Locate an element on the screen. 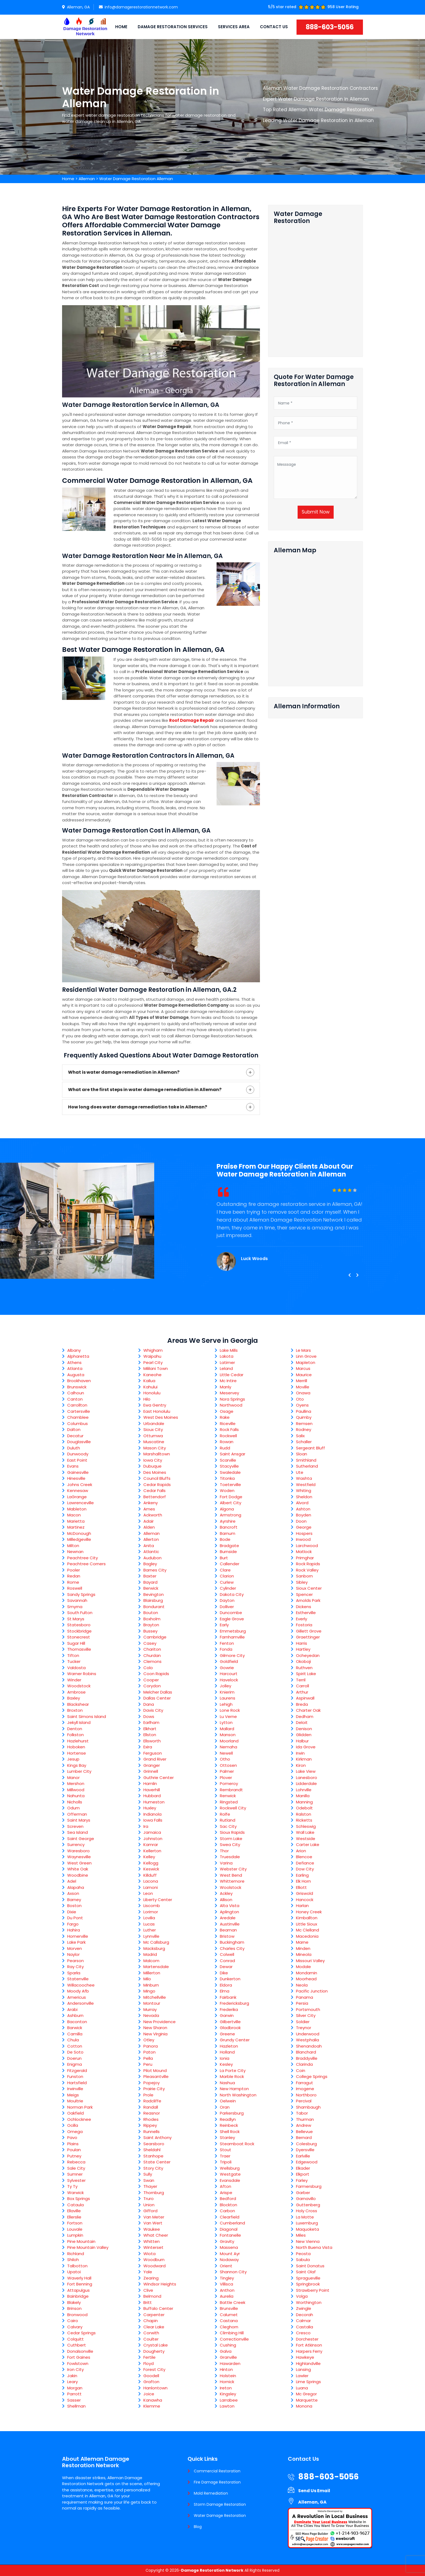  Alvord is located at coordinates (302, 1503).